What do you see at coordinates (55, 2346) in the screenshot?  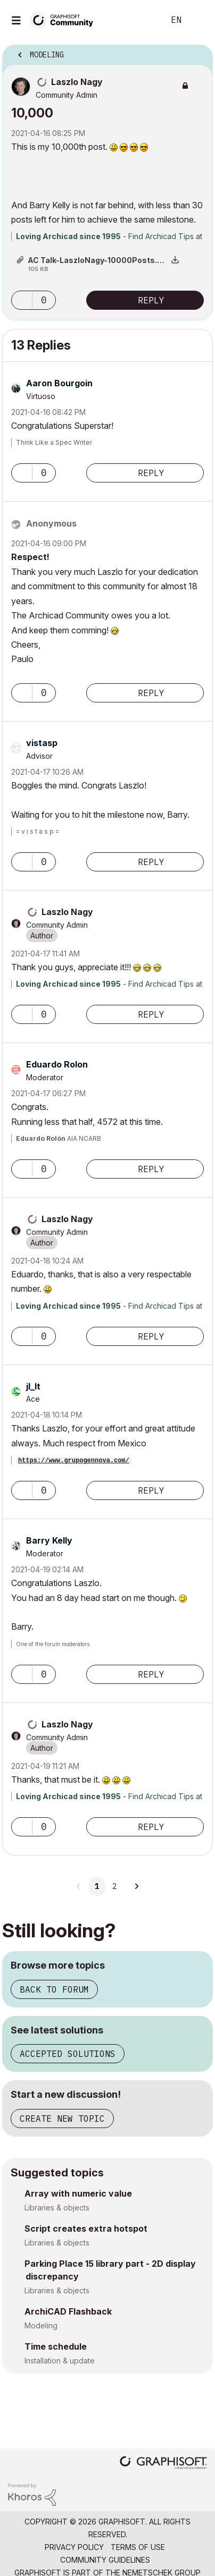 I see `Time schedule` at bounding box center [55, 2346].